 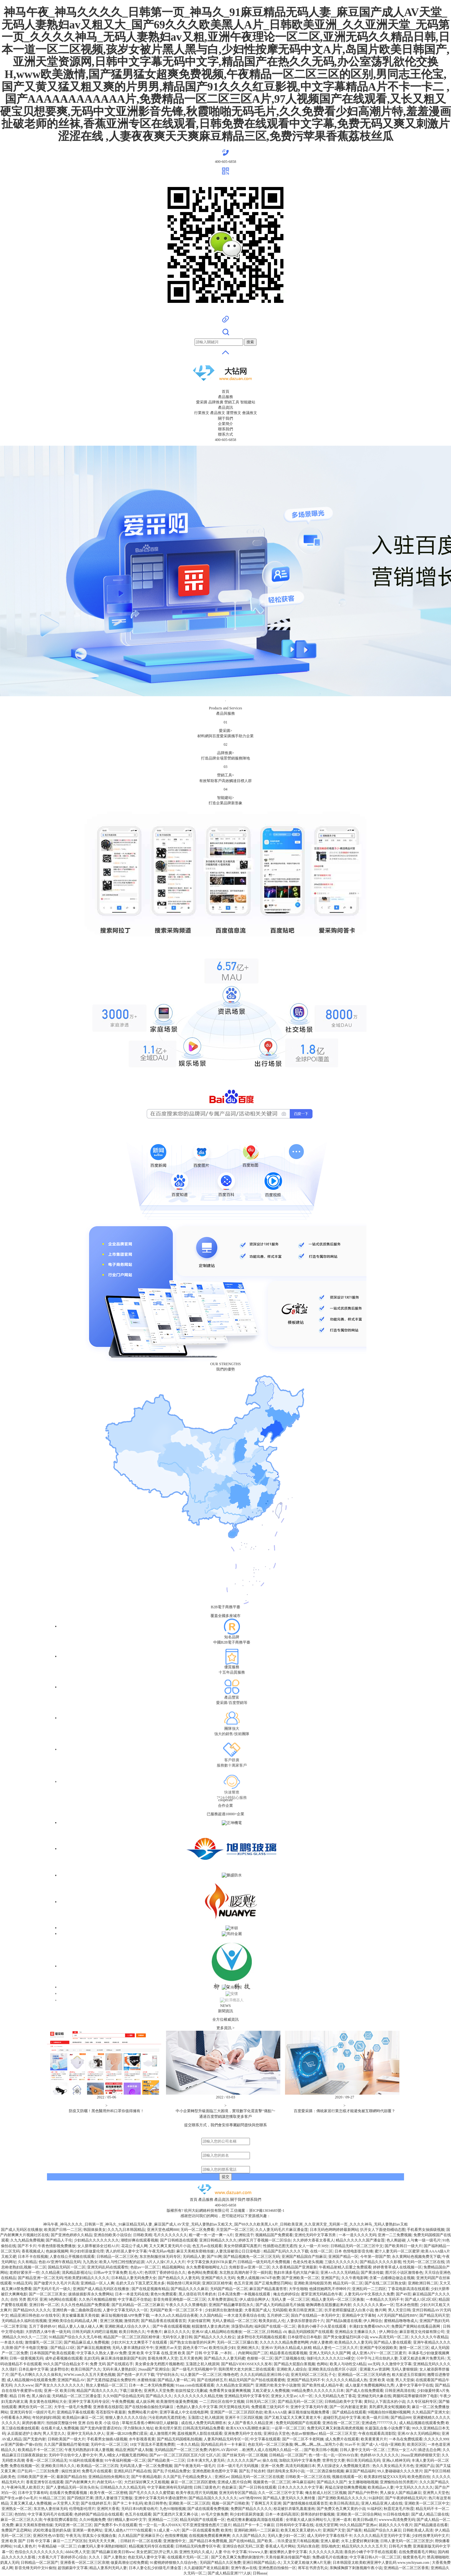 I want to click on 玉蒲团之初入桃源洞, so click(x=202, y=2364).